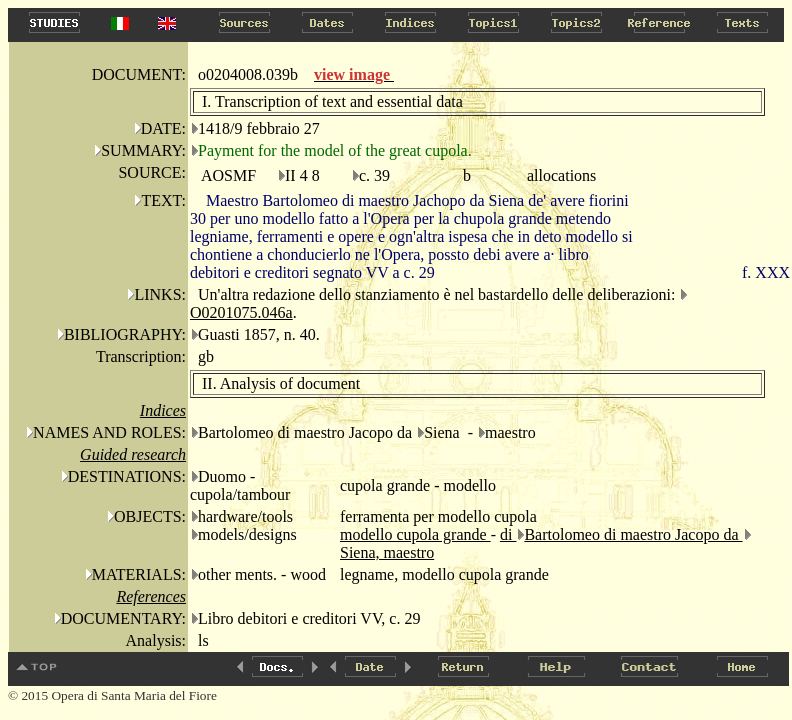 The image size is (792, 720). Describe the element at coordinates (633, 534) in the screenshot. I see `Bartolomeo di maestro Jacopo da` at that location.